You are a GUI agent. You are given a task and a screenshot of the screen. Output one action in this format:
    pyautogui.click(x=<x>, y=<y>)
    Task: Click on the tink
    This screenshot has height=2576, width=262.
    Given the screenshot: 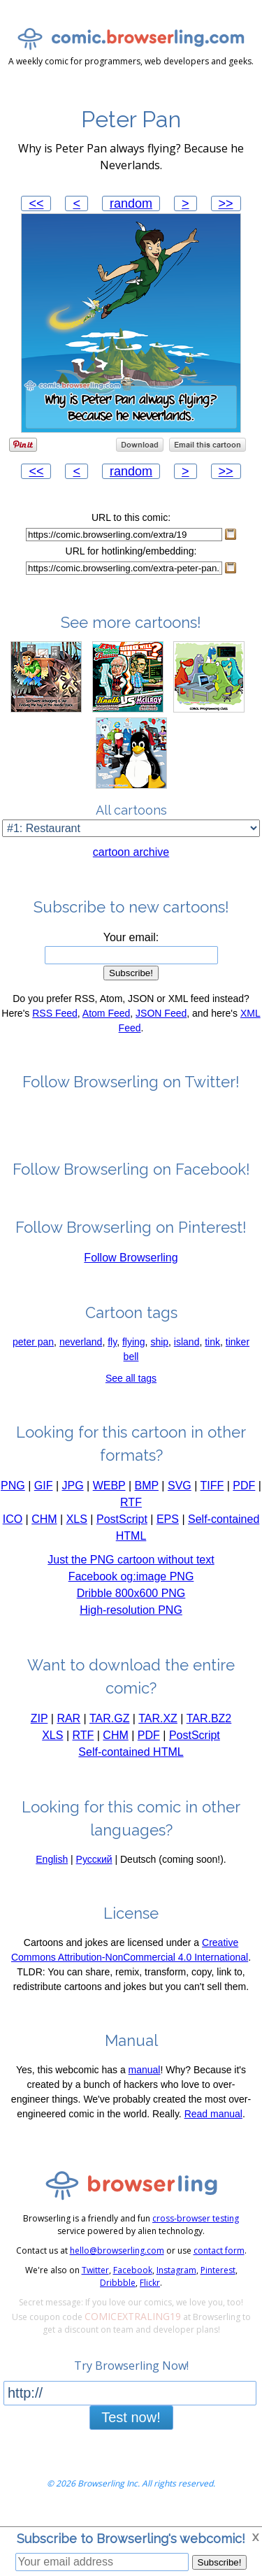 What is the action you would take?
    pyautogui.click(x=212, y=1351)
    